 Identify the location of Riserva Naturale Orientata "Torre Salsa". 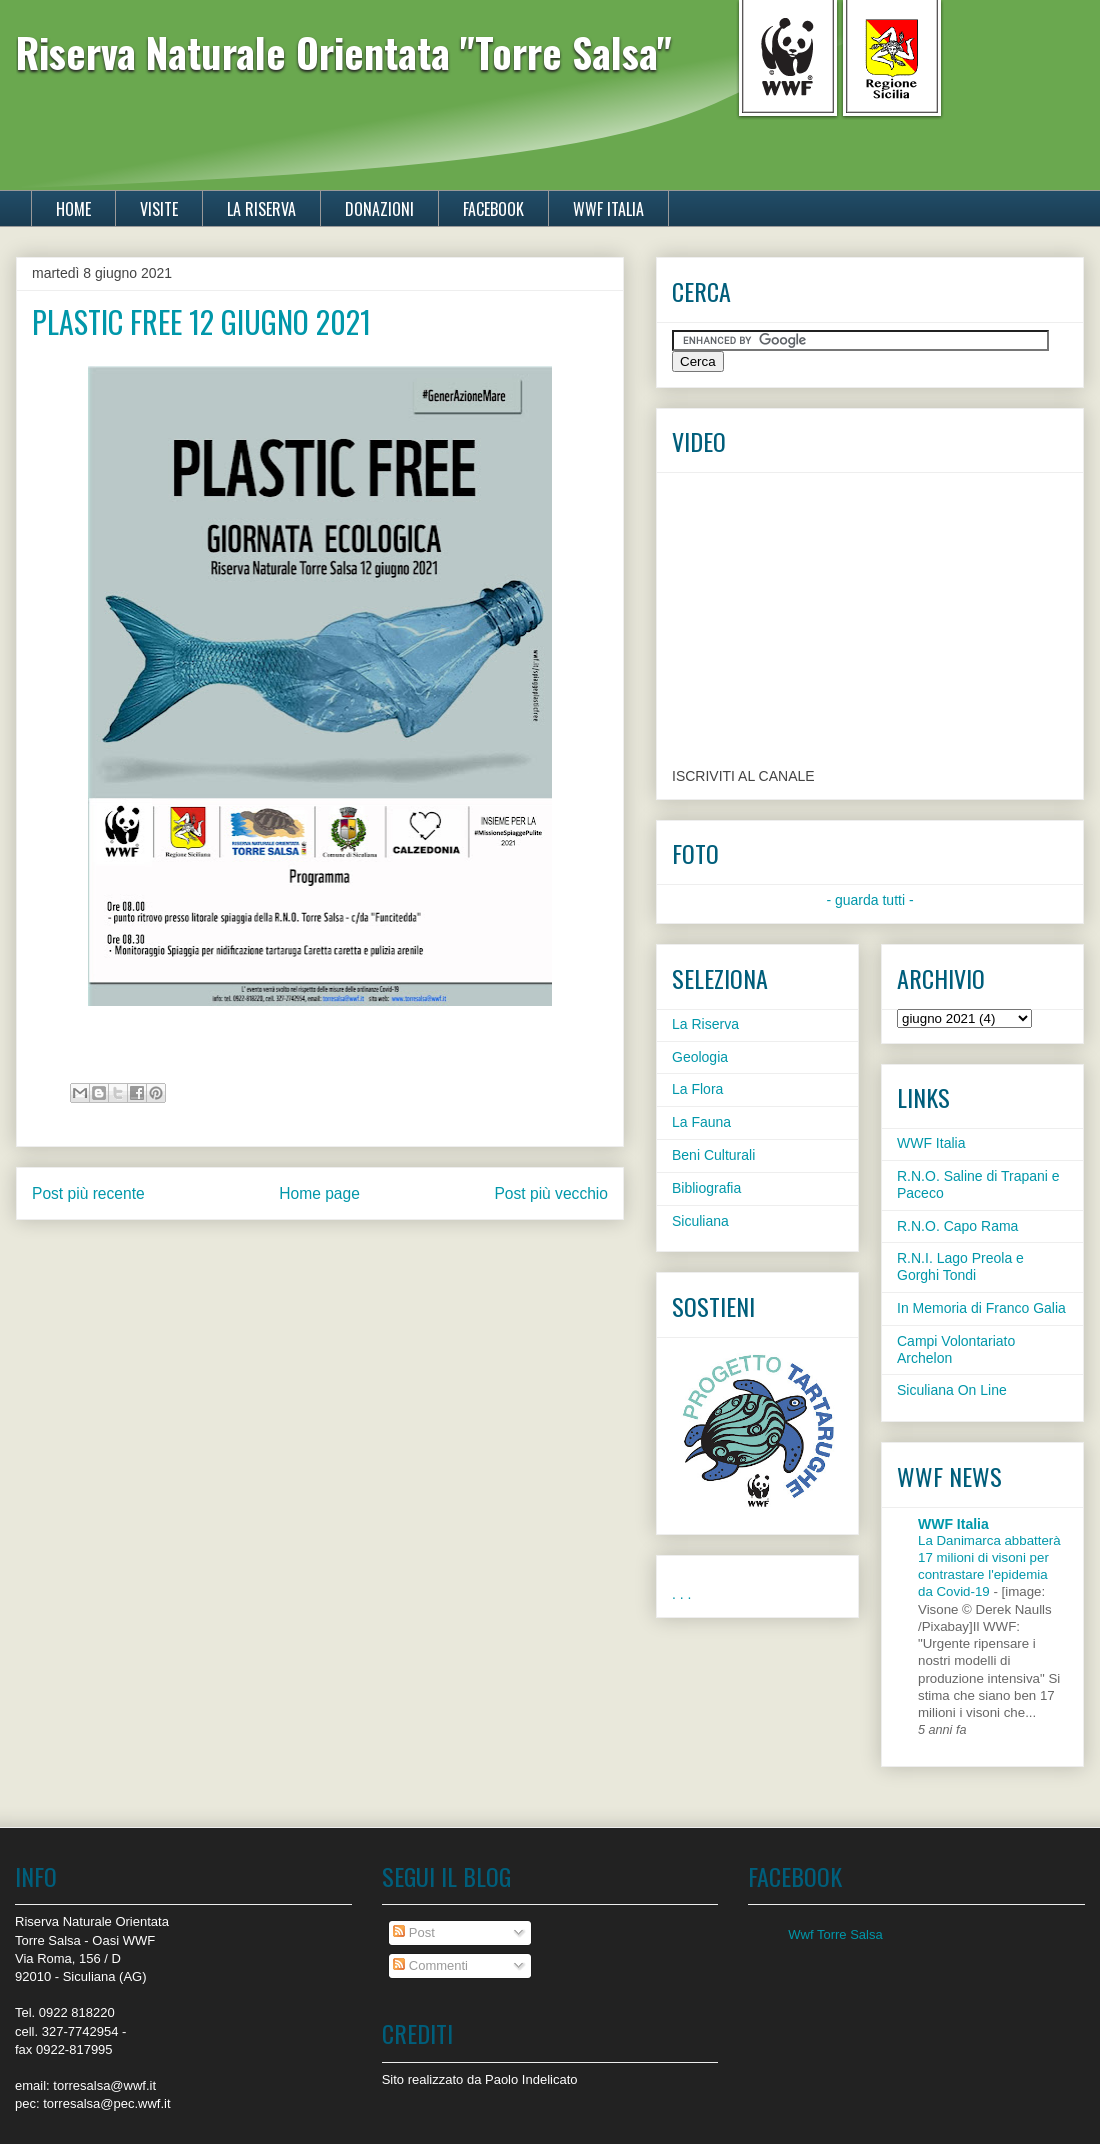
(344, 52).